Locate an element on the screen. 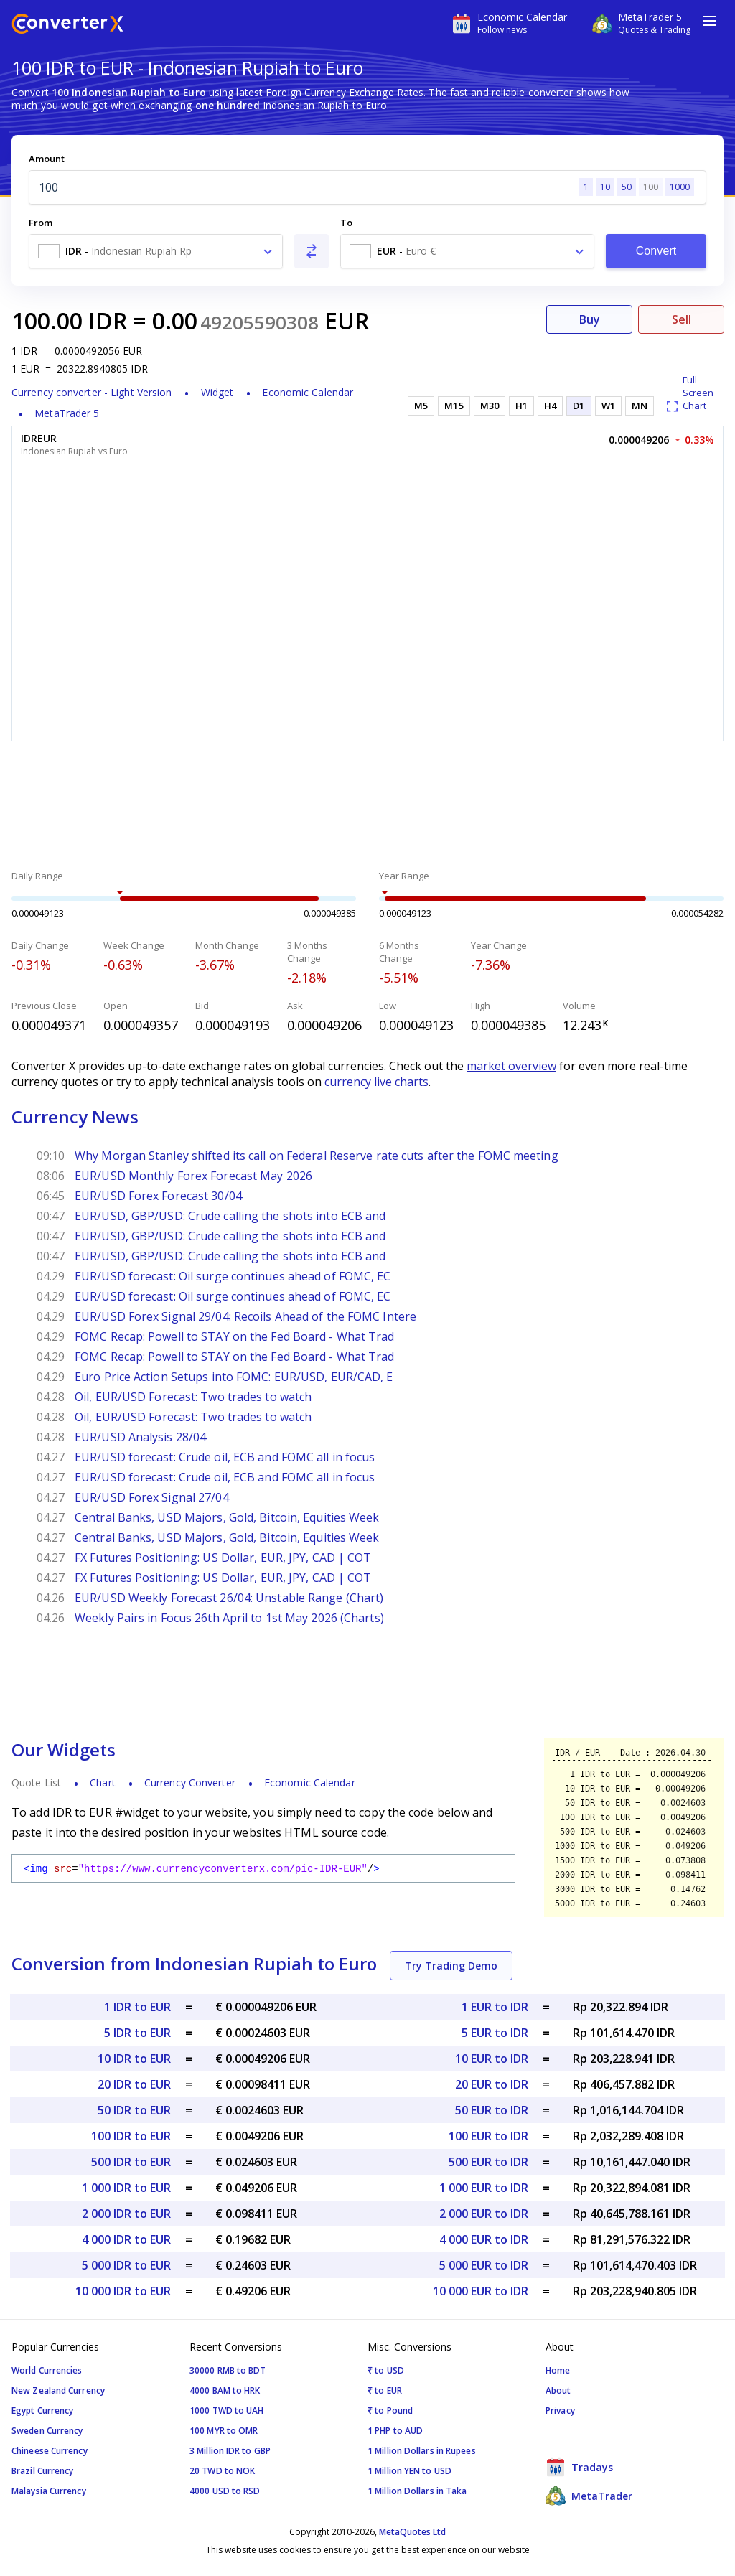 Image resolution: width=735 pixels, height=2576 pixels. market overview is located at coordinates (511, 1066).